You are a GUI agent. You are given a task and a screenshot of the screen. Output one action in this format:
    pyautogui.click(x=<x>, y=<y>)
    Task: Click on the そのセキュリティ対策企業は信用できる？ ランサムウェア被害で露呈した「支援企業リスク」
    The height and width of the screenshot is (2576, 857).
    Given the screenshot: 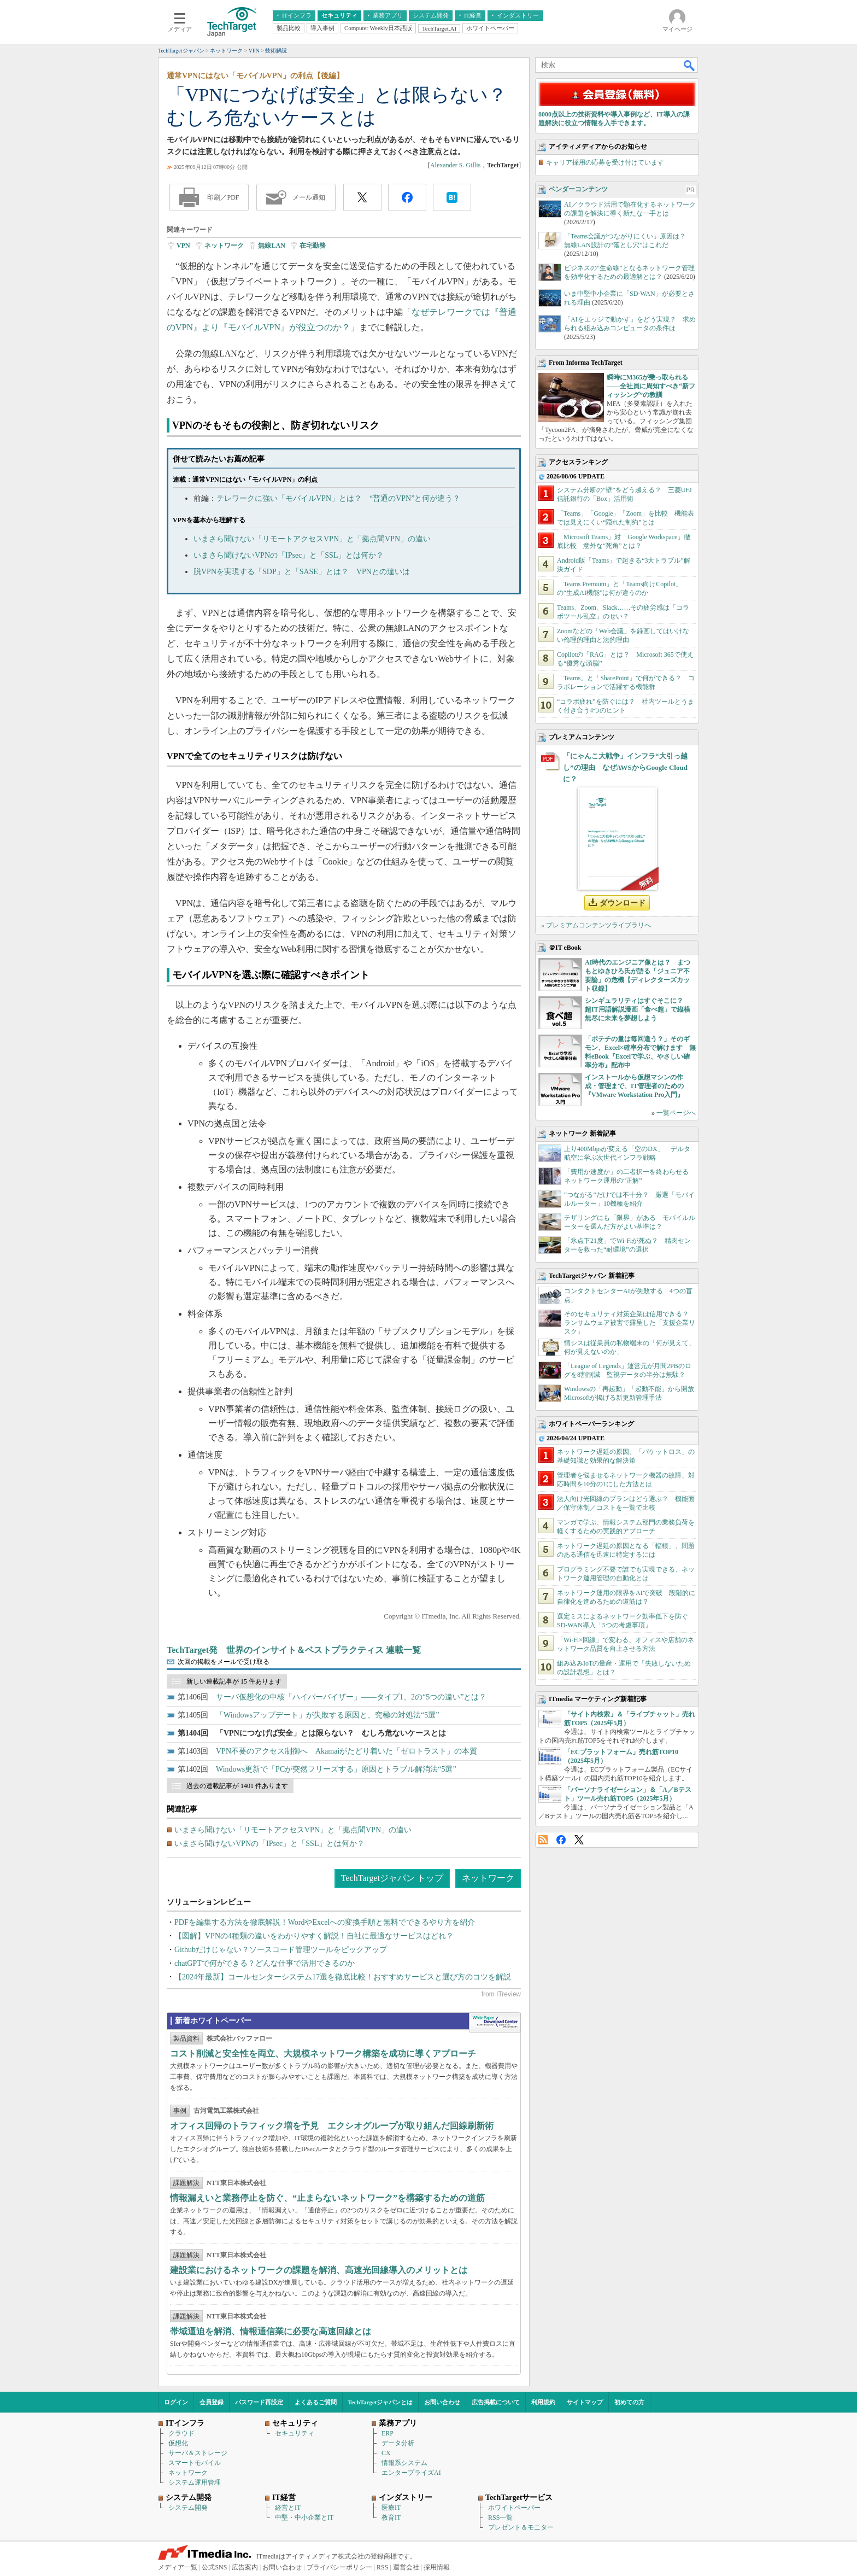 What is the action you would take?
    pyautogui.click(x=629, y=1322)
    